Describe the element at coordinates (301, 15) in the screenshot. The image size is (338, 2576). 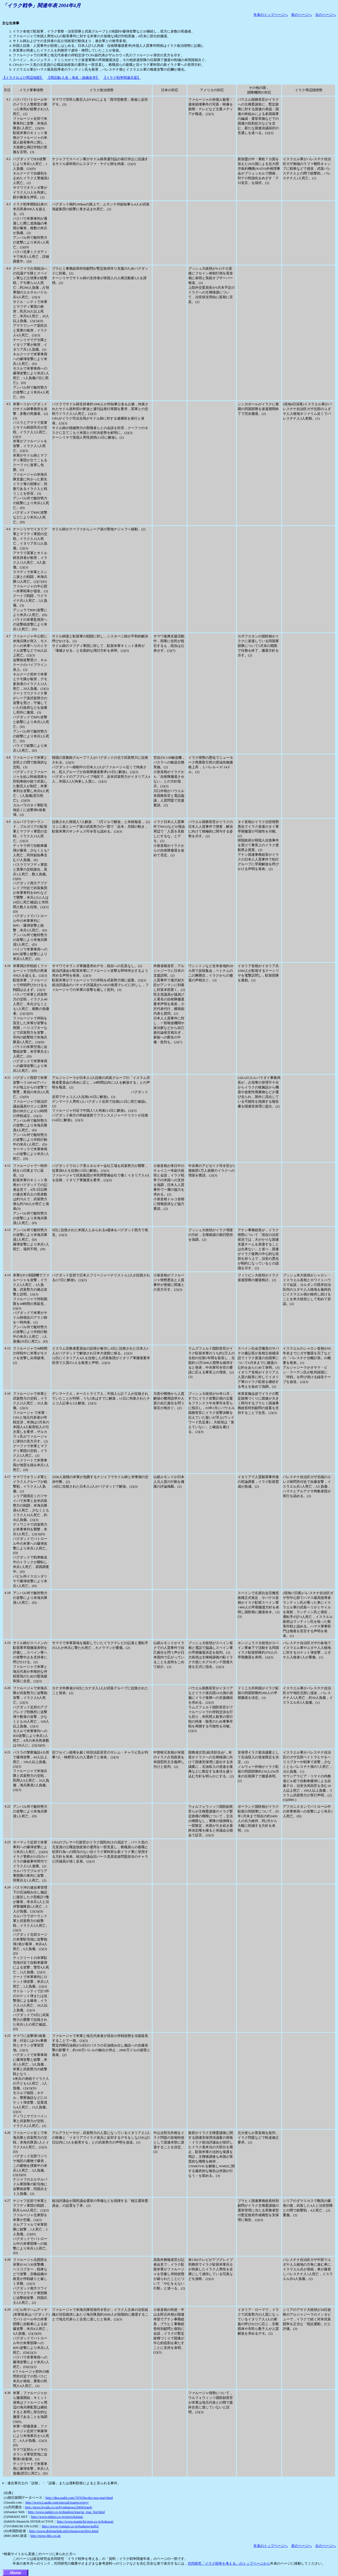
I see `前のページへ` at that location.